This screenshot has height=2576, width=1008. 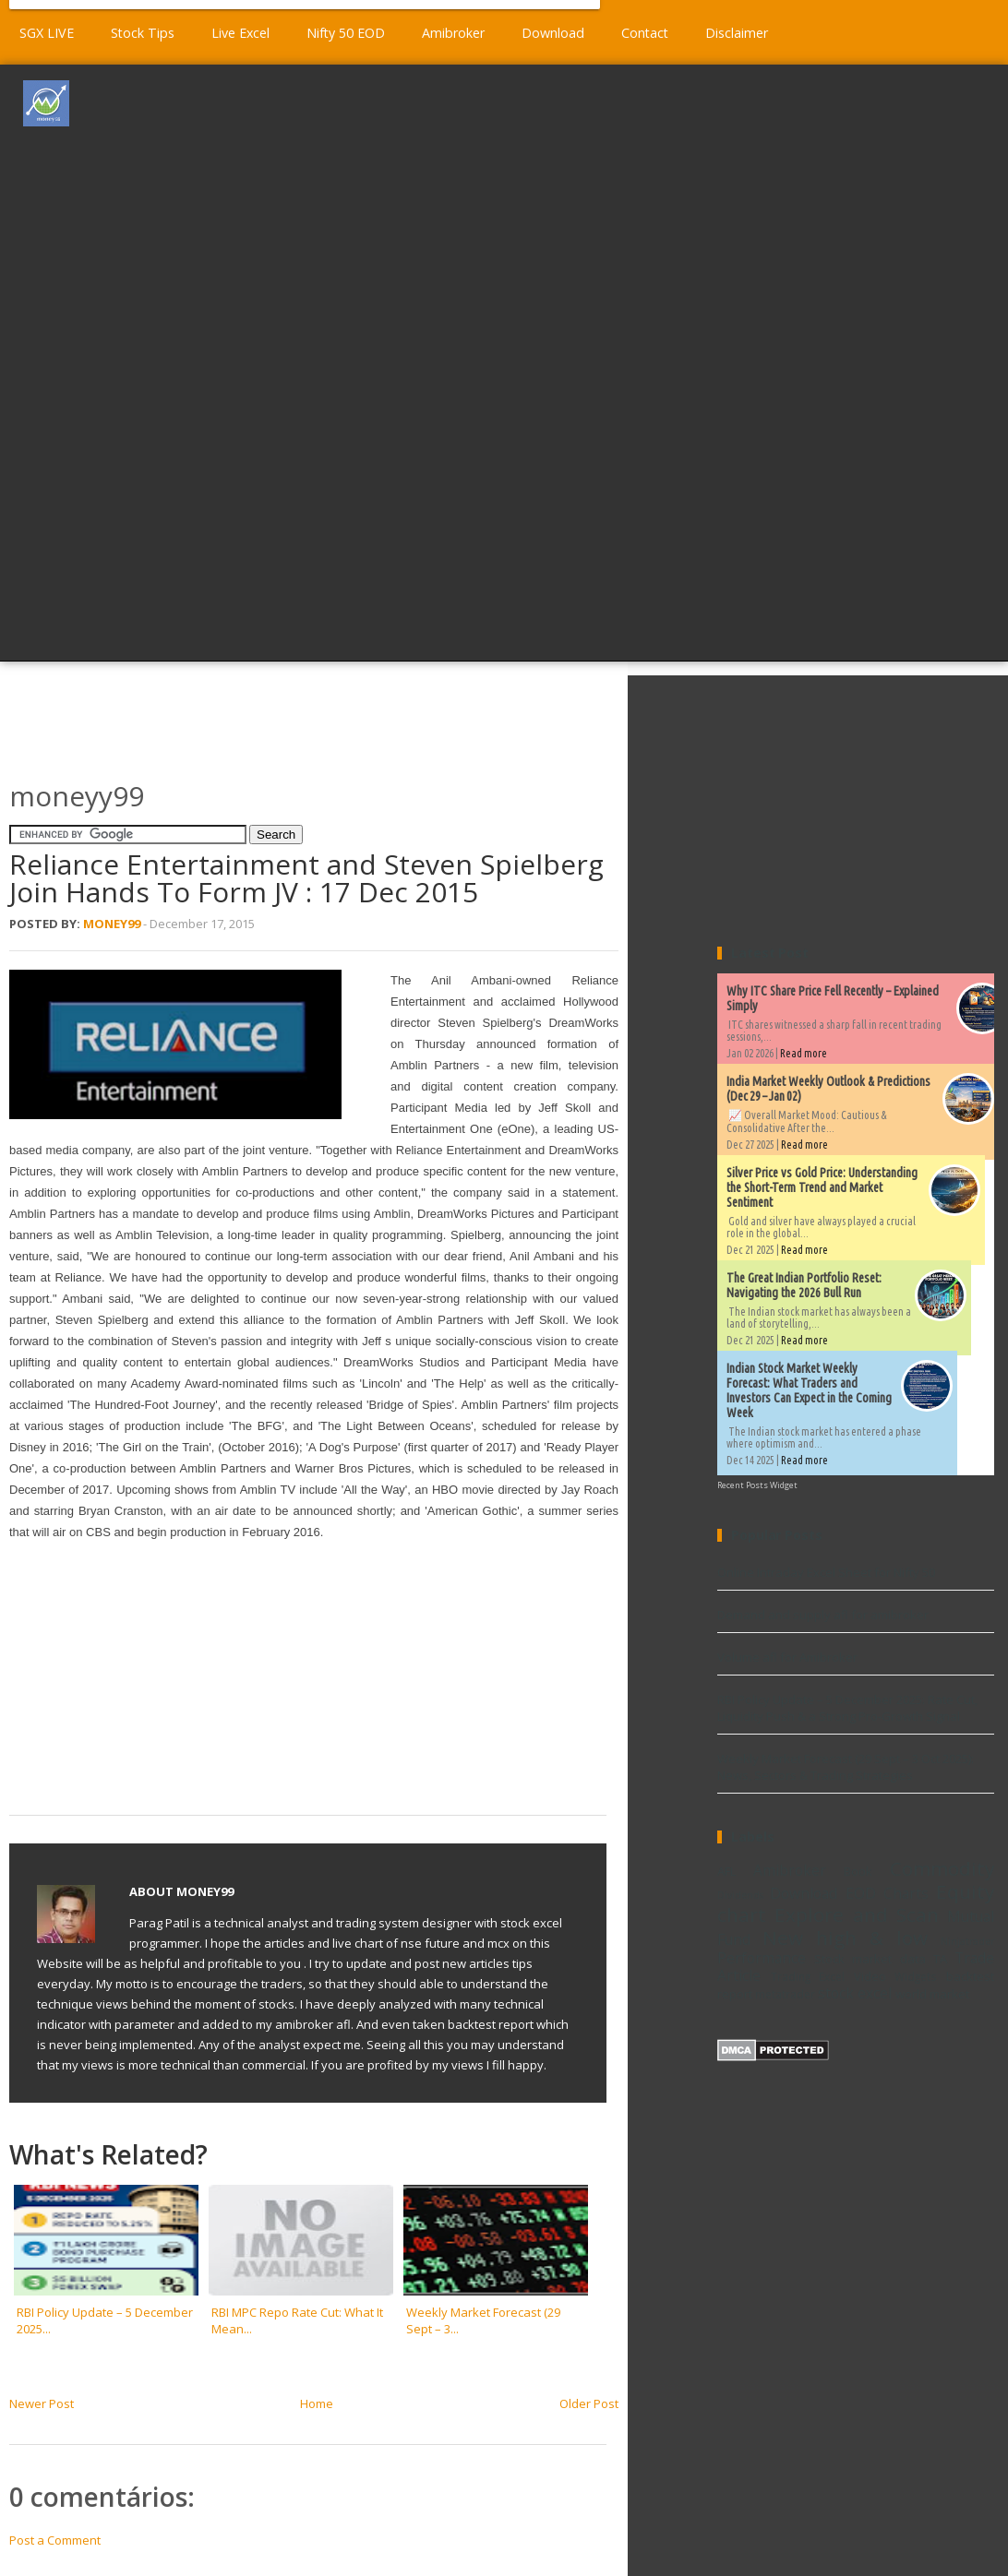 I want to click on TA, so click(x=940, y=1958).